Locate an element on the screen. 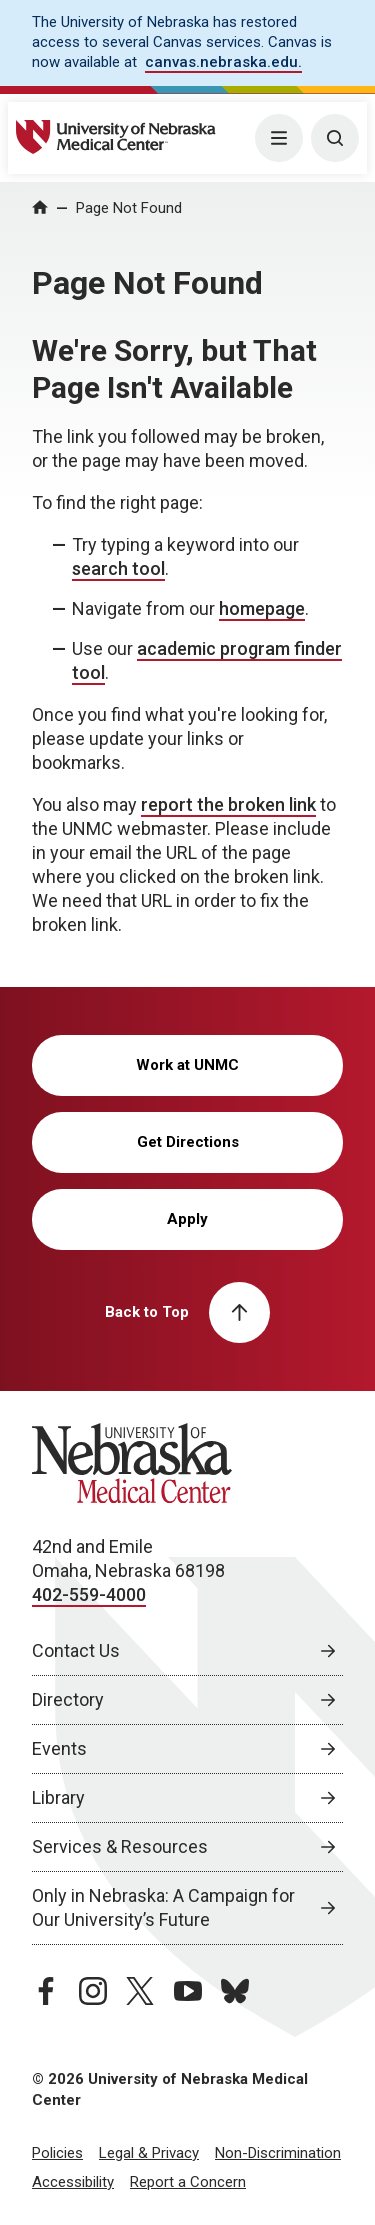  Services & Resources is located at coordinates (120, 1846).